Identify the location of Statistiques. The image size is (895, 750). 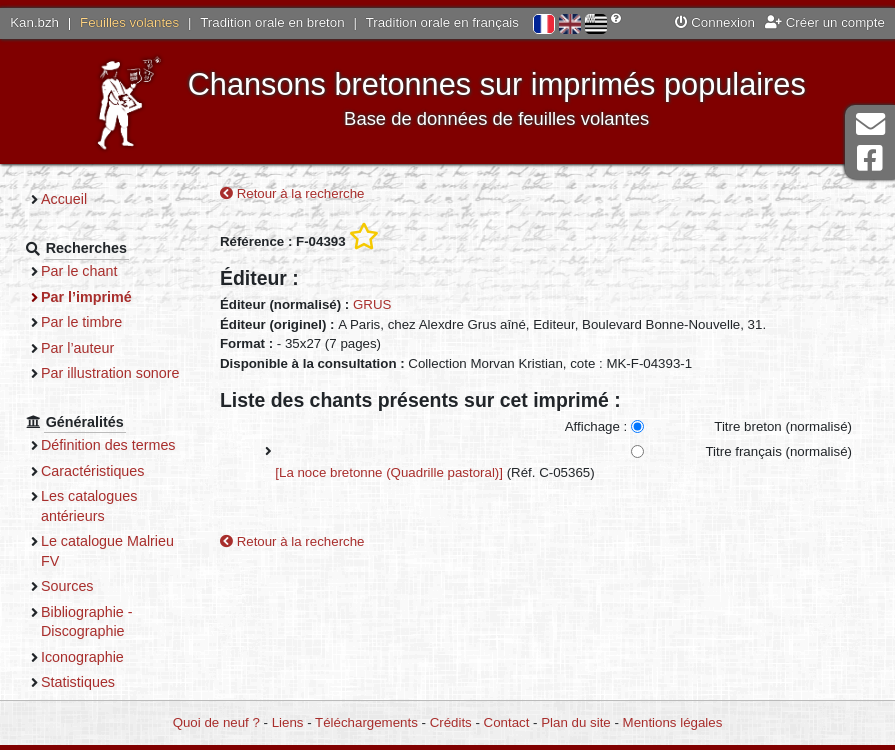
(78, 682).